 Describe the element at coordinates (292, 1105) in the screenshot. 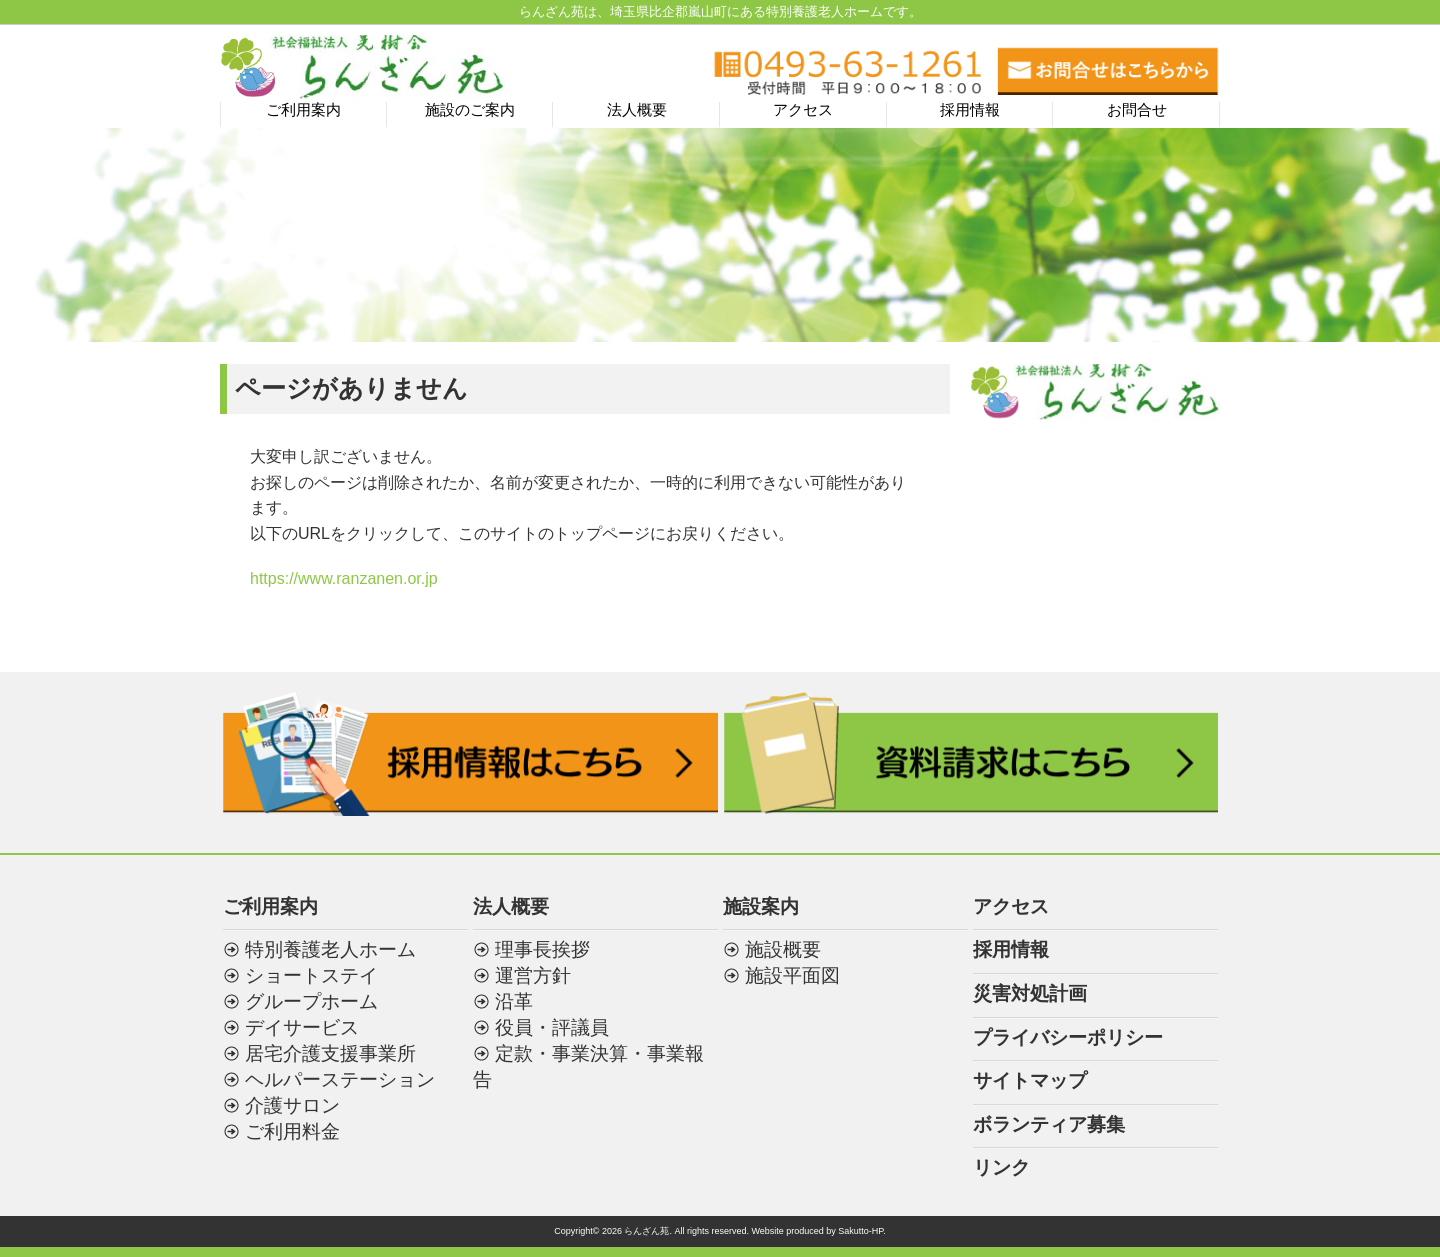

I see `介護サロン` at that location.